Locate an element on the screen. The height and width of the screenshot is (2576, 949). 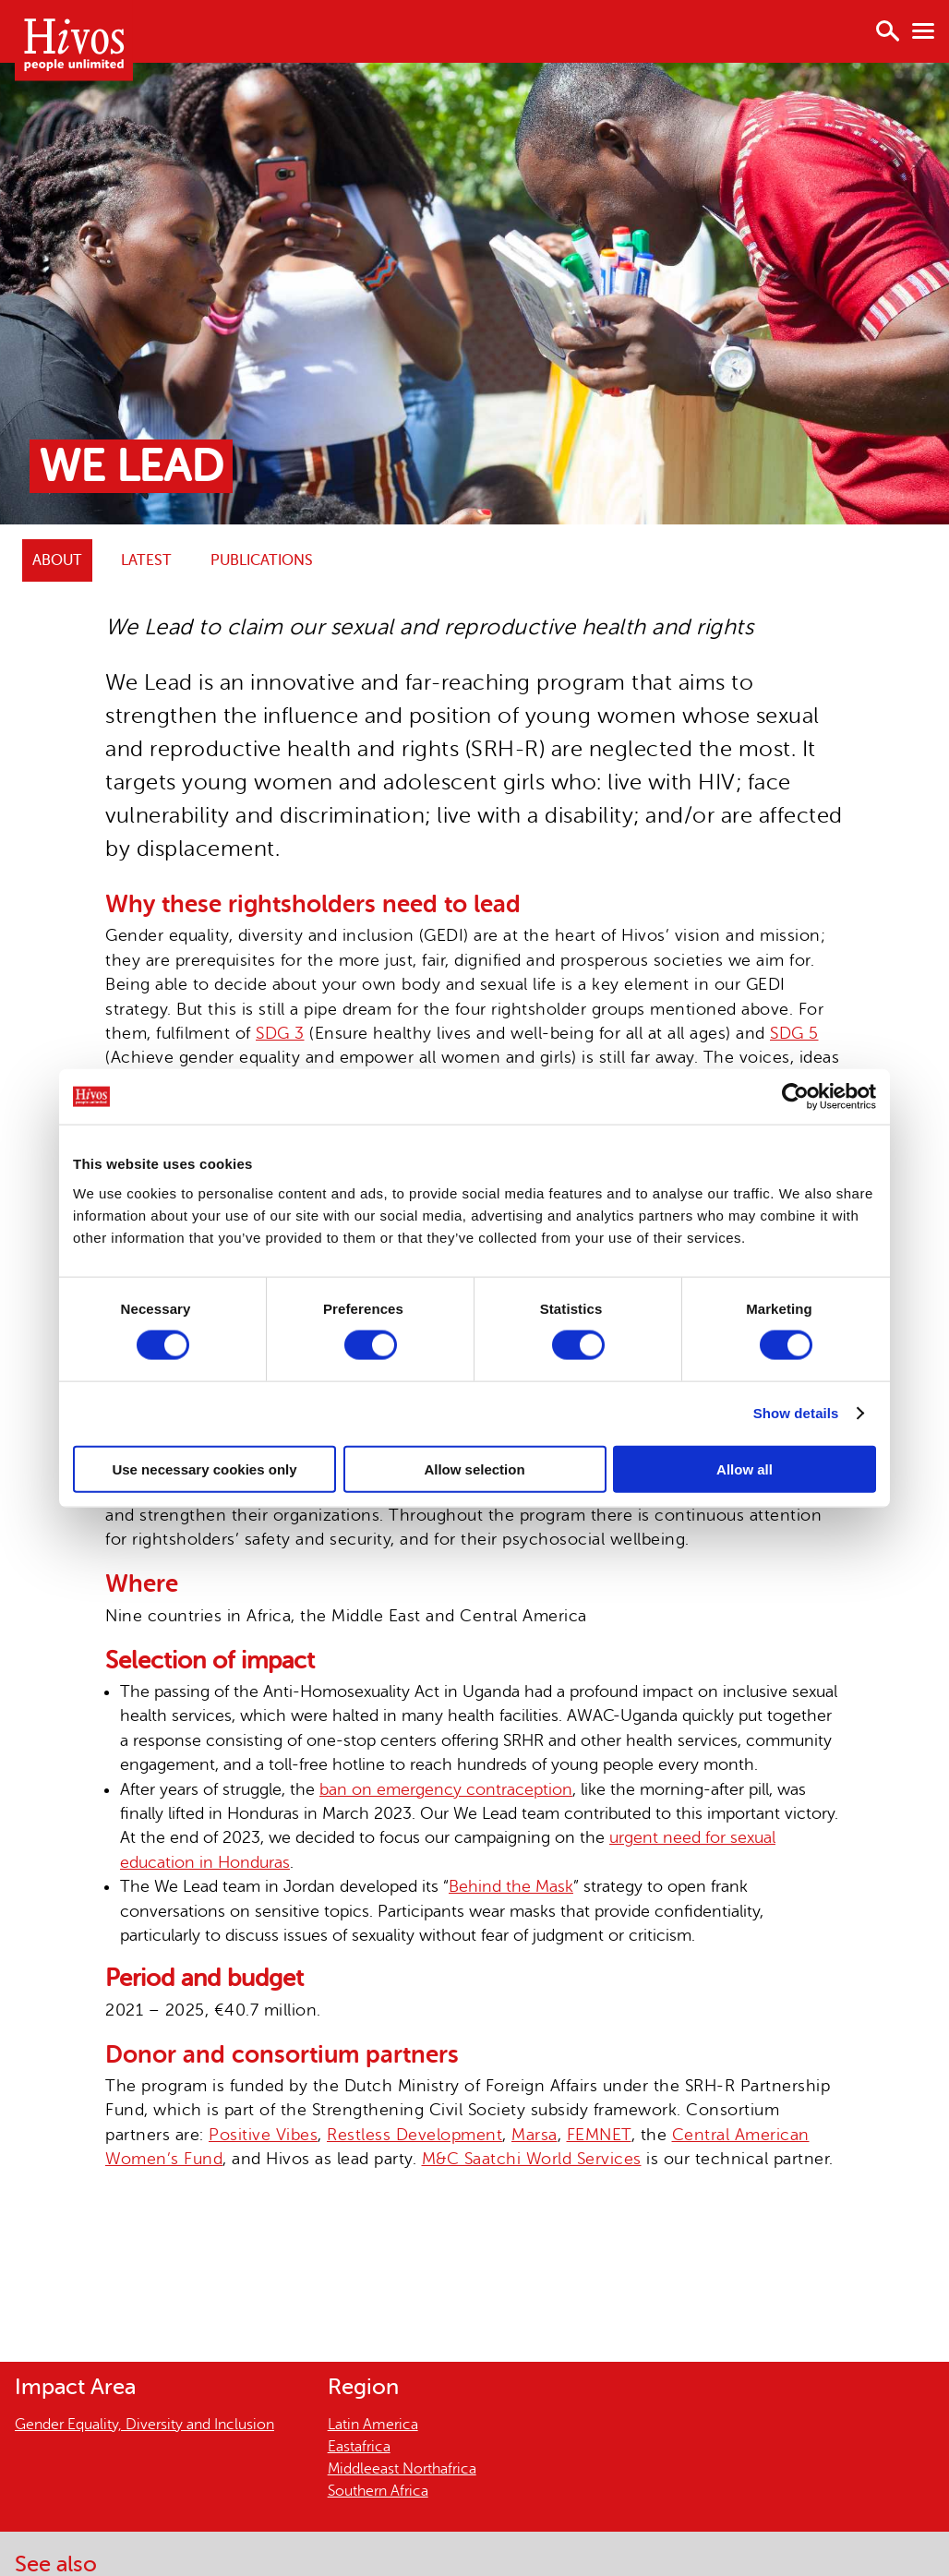
Positive Vibes is located at coordinates (263, 2134).